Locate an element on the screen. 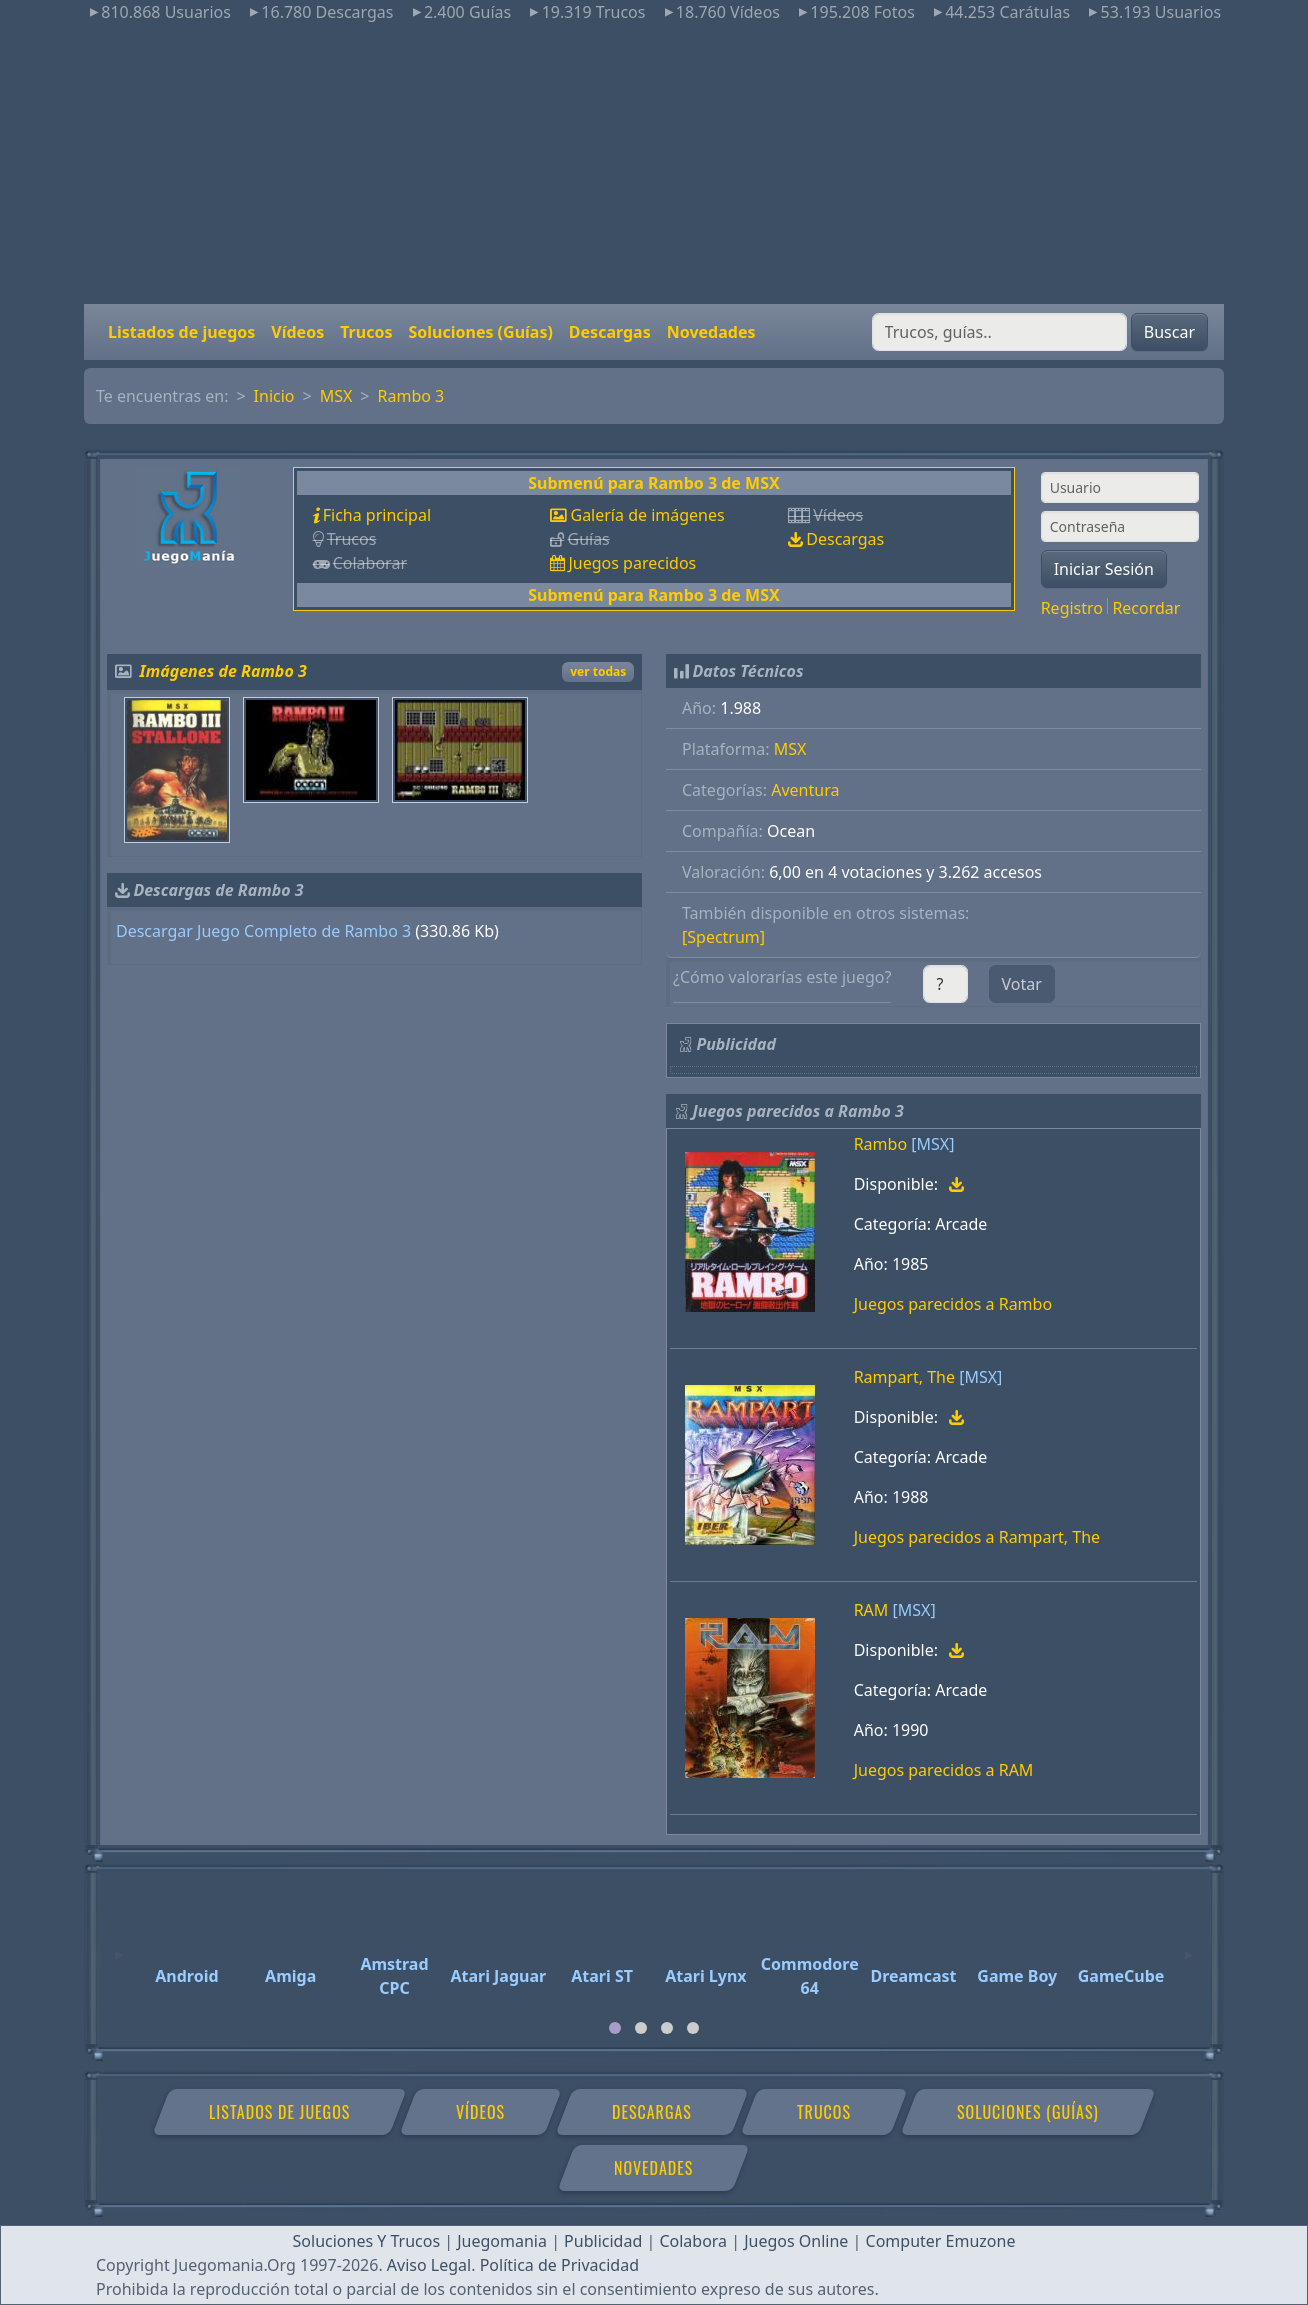  Publicidad is located at coordinates (603, 2241).